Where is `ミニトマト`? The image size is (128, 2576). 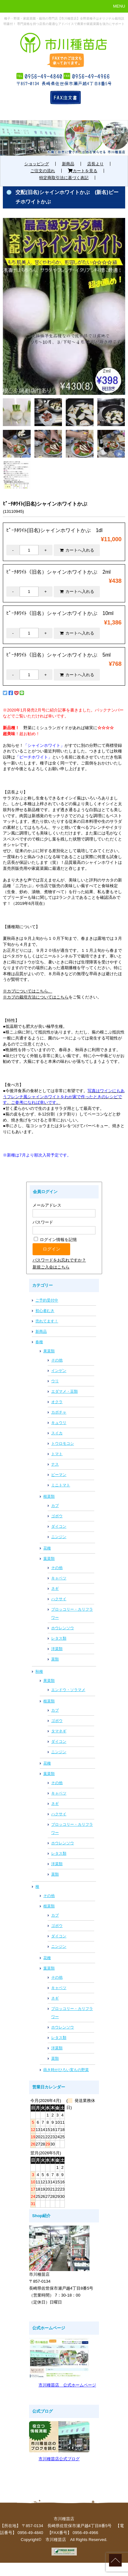 ミニトマト is located at coordinates (60, 1485).